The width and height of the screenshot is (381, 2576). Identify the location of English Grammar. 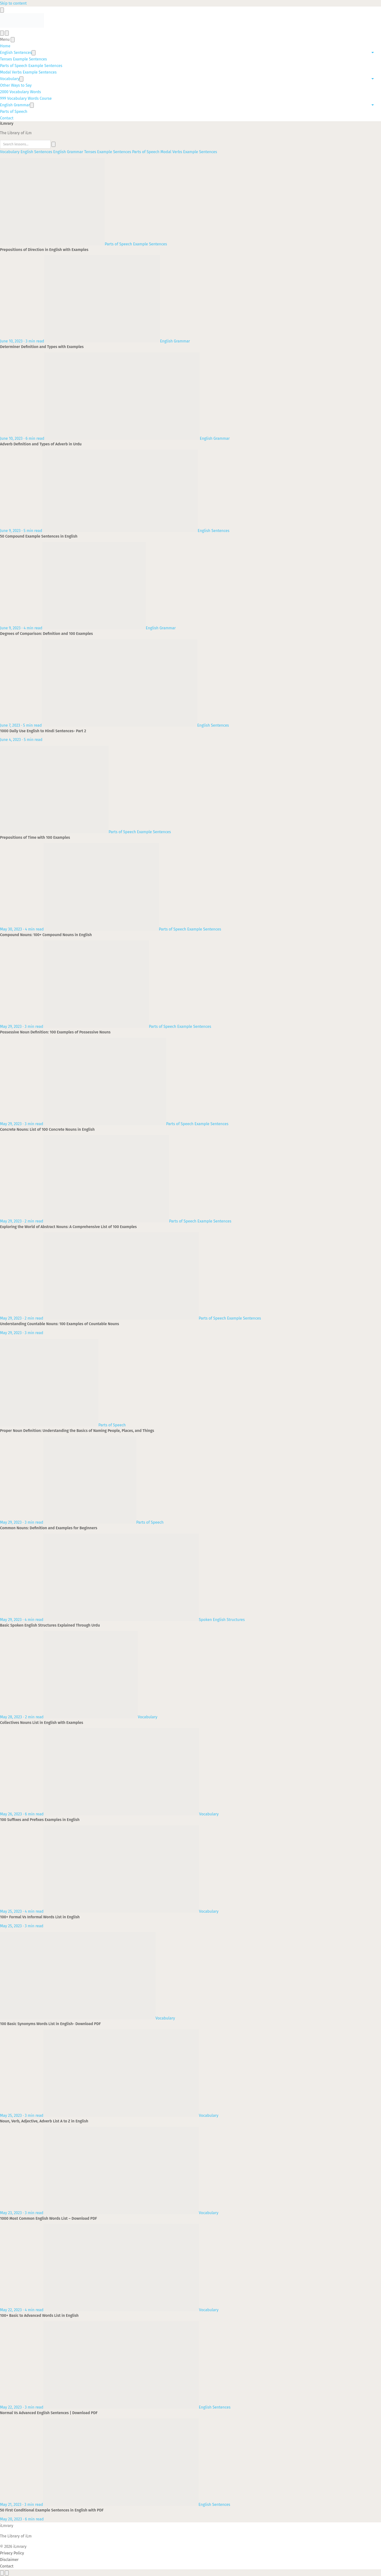
(15, 98).